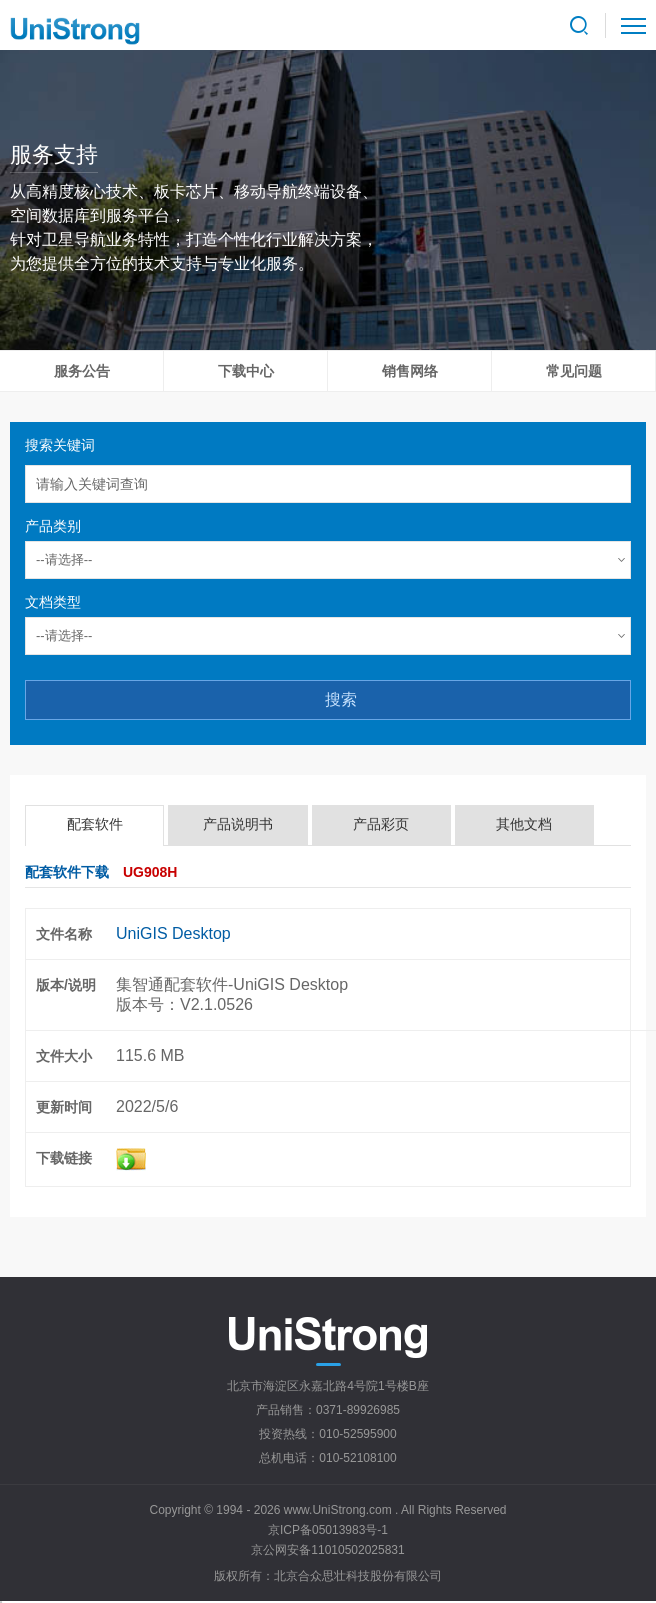 The image size is (656, 1603). What do you see at coordinates (95, 824) in the screenshot?
I see `配套软件` at bounding box center [95, 824].